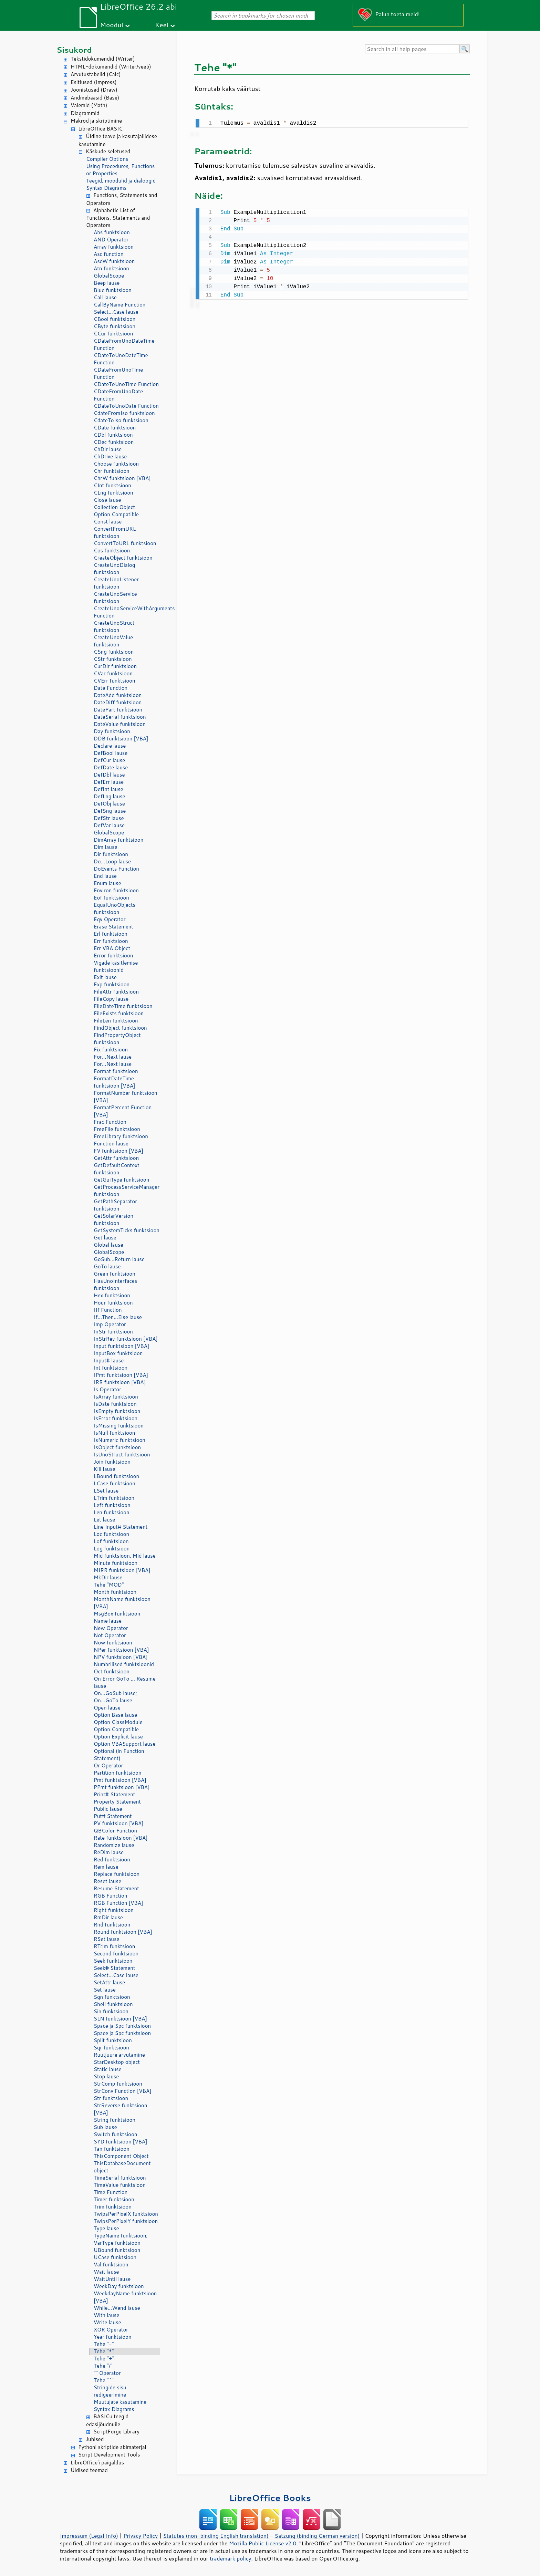 Image resolution: width=540 pixels, height=2576 pixels. What do you see at coordinates (118, 218) in the screenshot?
I see `Alphabetic List of Functions, Statements and Operators` at bounding box center [118, 218].